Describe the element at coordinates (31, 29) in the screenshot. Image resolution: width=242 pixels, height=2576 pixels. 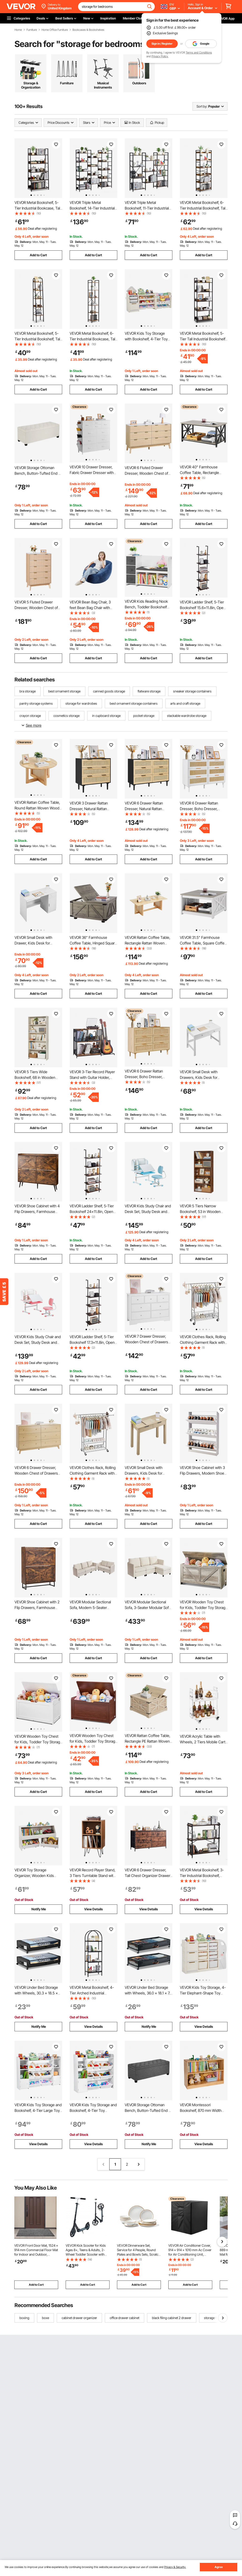
I see `Furniture` at that location.